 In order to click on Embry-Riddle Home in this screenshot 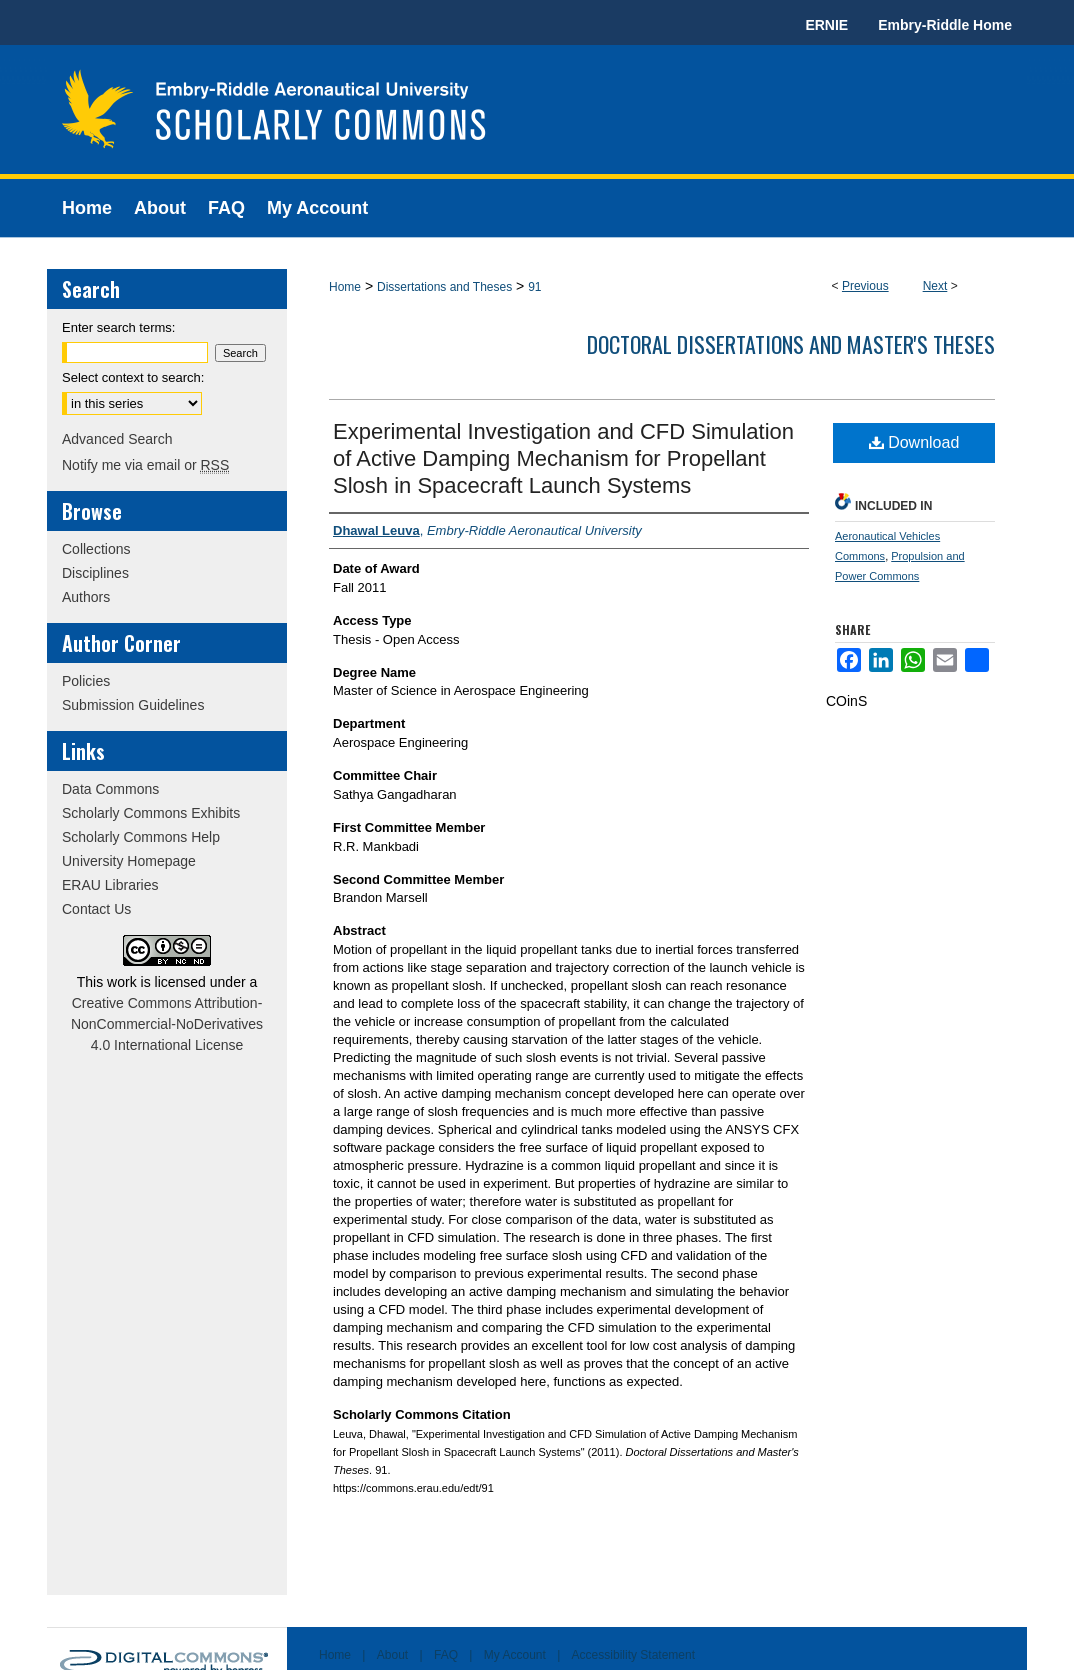, I will do `click(945, 25)`.